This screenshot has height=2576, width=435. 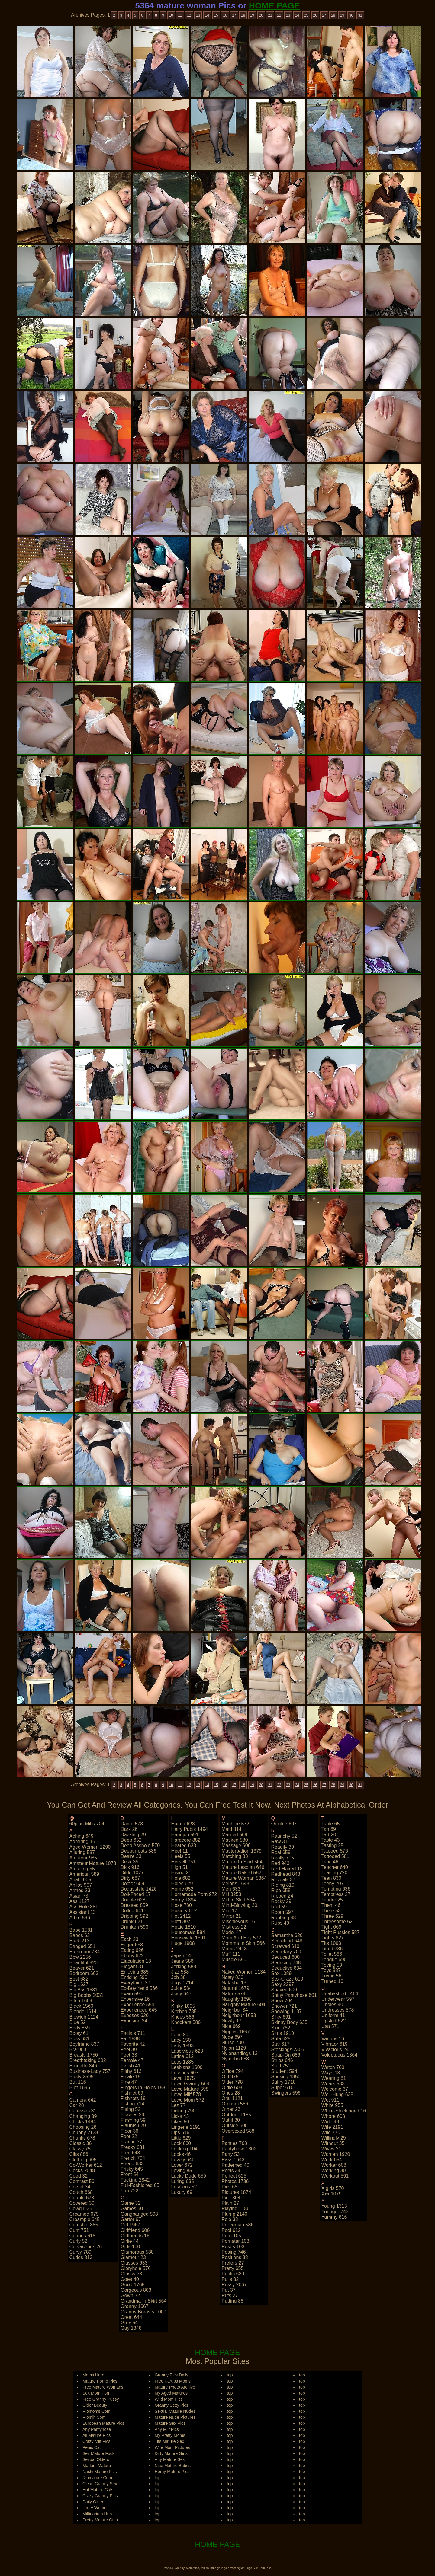 I want to click on prefers 27, so click(x=232, y=2262).